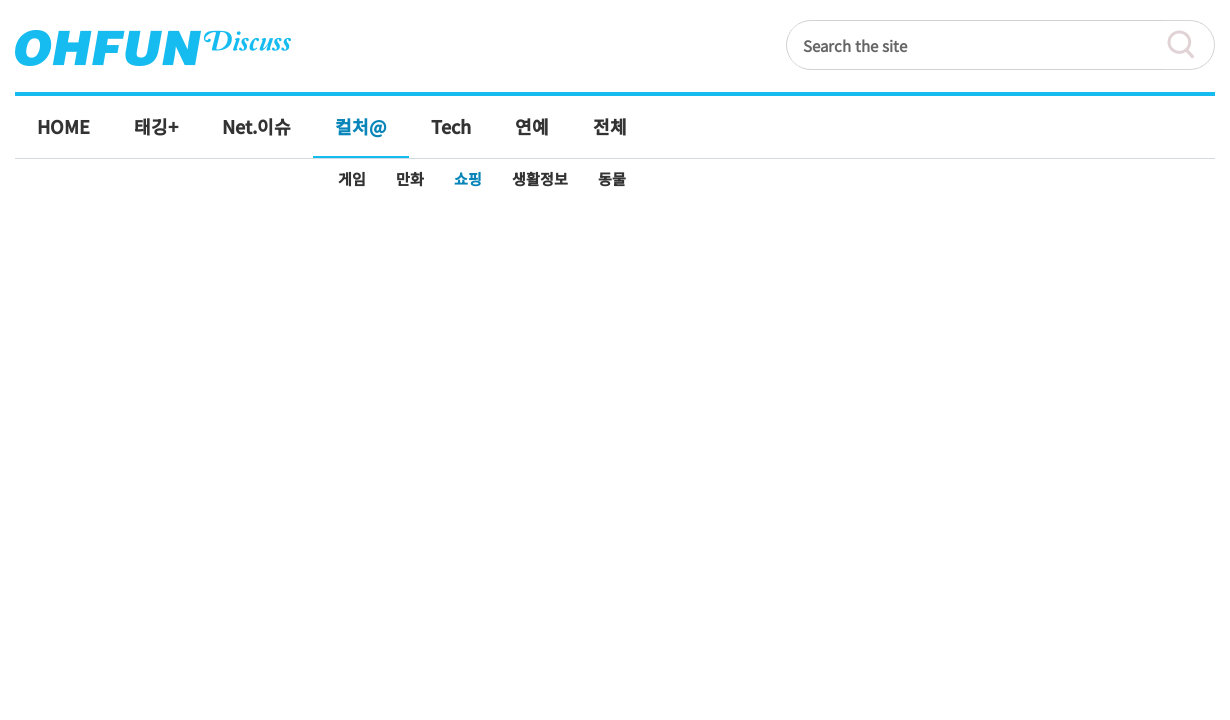 The image size is (1230, 720). I want to click on 만화, so click(410, 178).